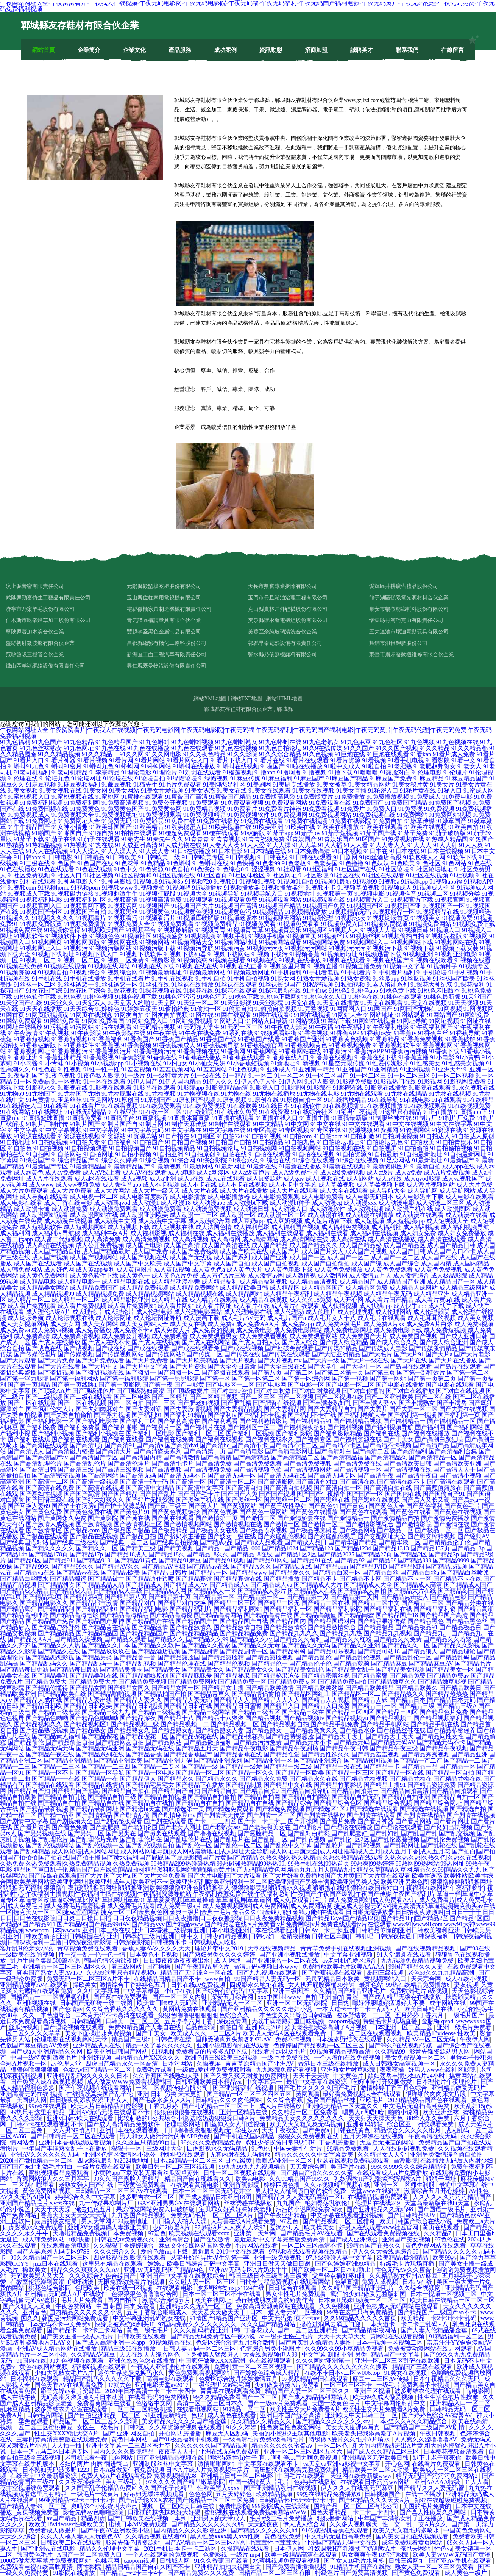 This screenshot has height=2576, width=496. I want to click on 国产激情视频在线, so click(238, 1524).